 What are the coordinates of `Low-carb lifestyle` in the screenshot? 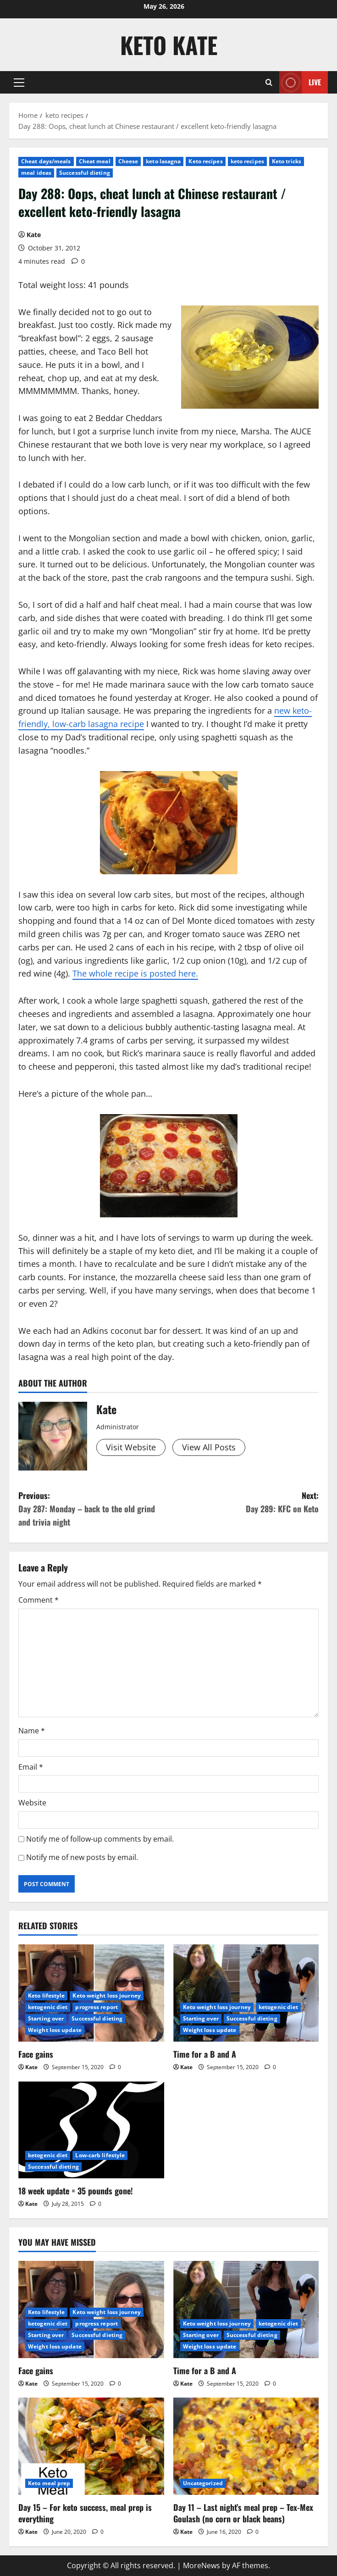 It's located at (100, 2155).